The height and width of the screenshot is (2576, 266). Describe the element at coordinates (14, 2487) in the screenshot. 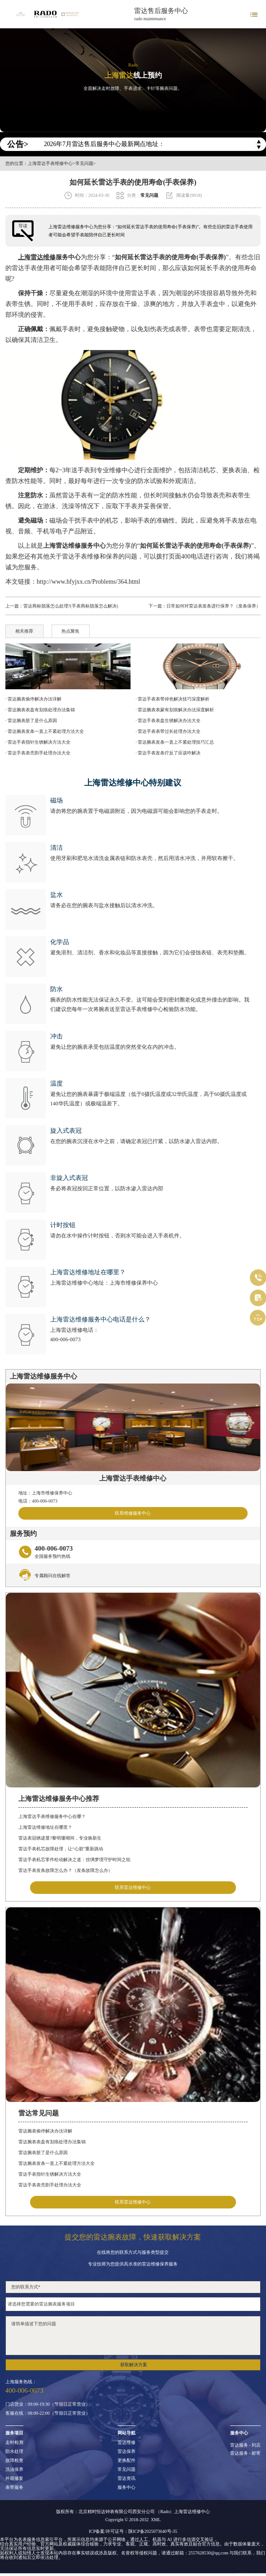

I see `表带服务` at that location.